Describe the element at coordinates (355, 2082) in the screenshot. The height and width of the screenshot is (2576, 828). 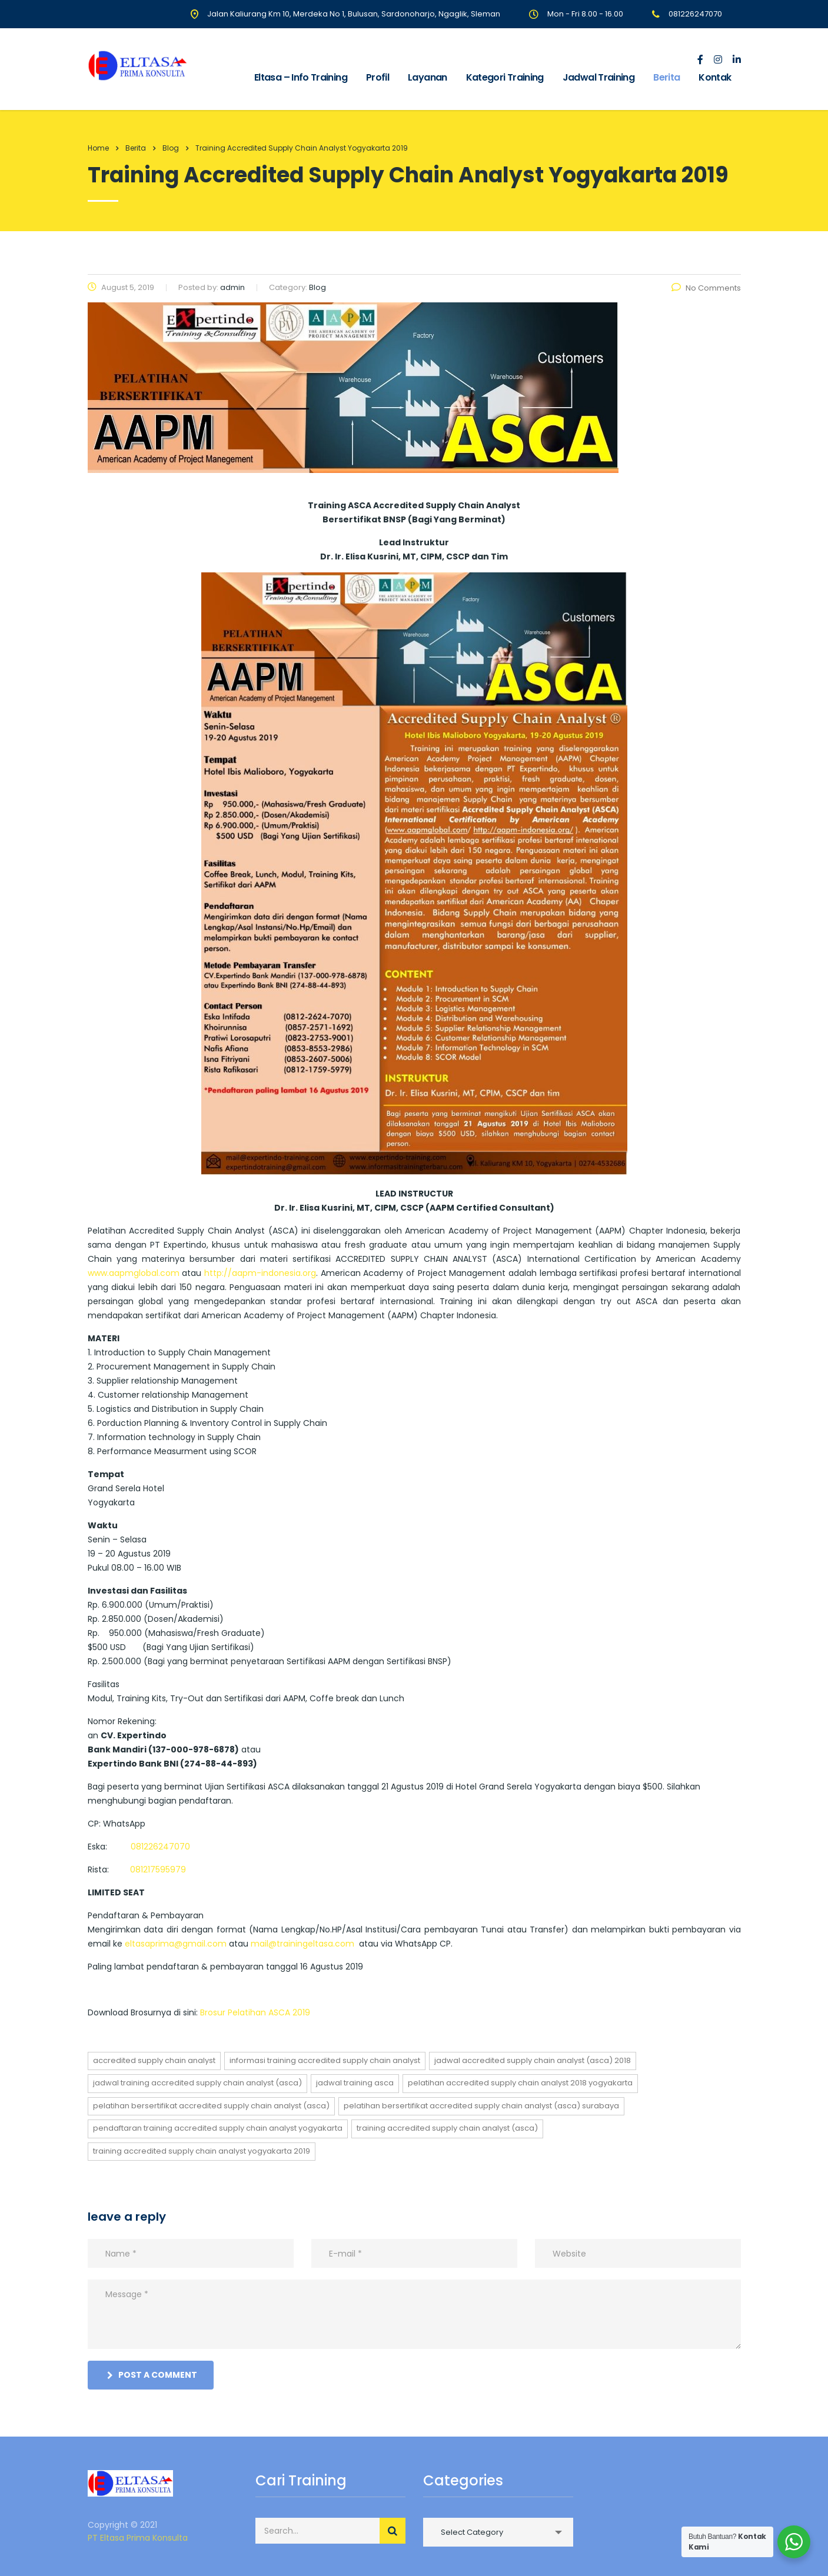
I see `jadwal training asca` at that location.